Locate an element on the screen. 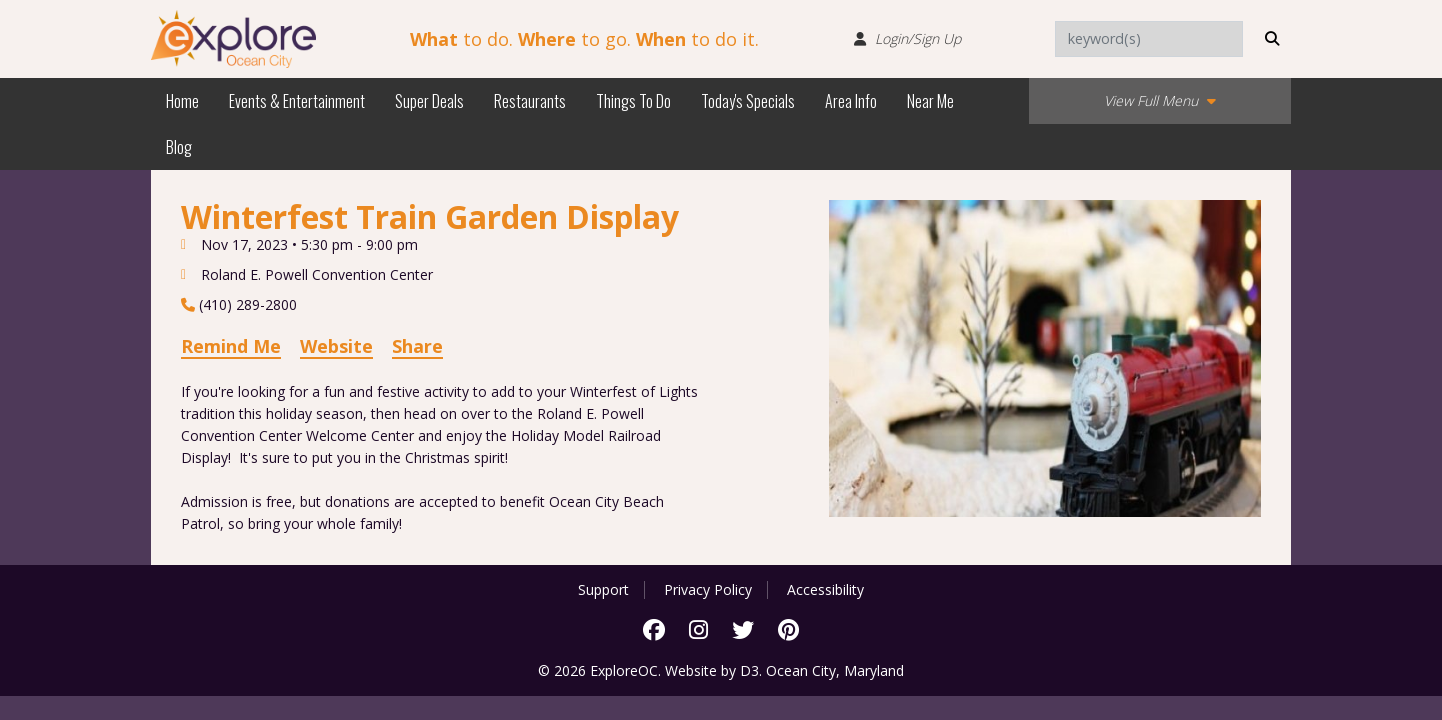 This screenshot has height=720, width=1442. Today's Specials is located at coordinates (748, 101).